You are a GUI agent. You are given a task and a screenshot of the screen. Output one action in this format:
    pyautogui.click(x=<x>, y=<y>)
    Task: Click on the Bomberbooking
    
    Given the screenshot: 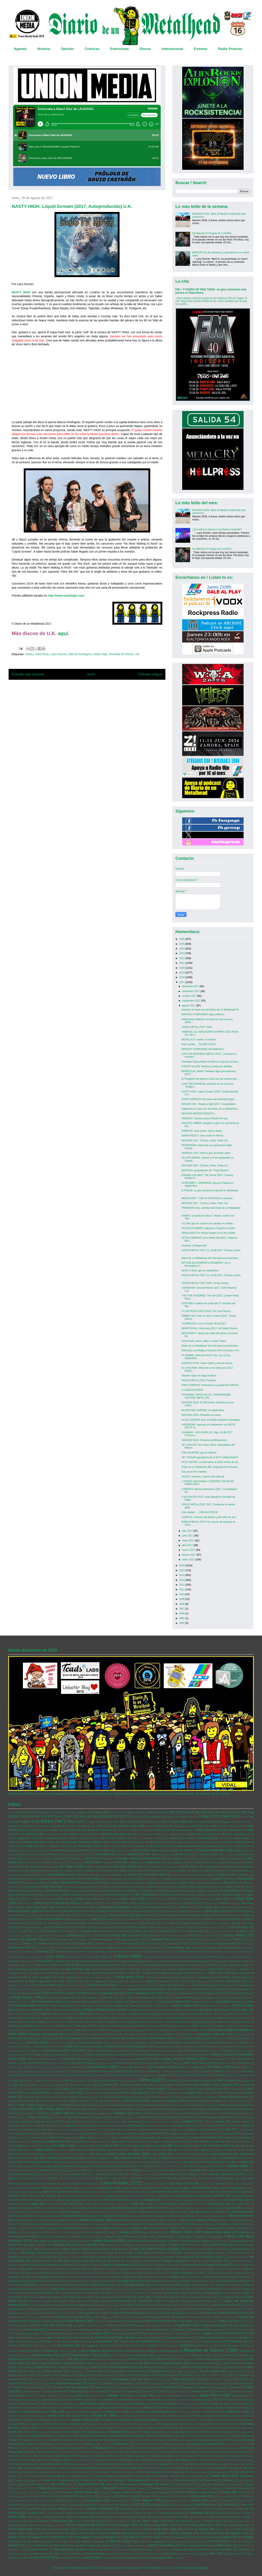 What is the action you would take?
    pyautogui.click(x=20, y=1915)
    